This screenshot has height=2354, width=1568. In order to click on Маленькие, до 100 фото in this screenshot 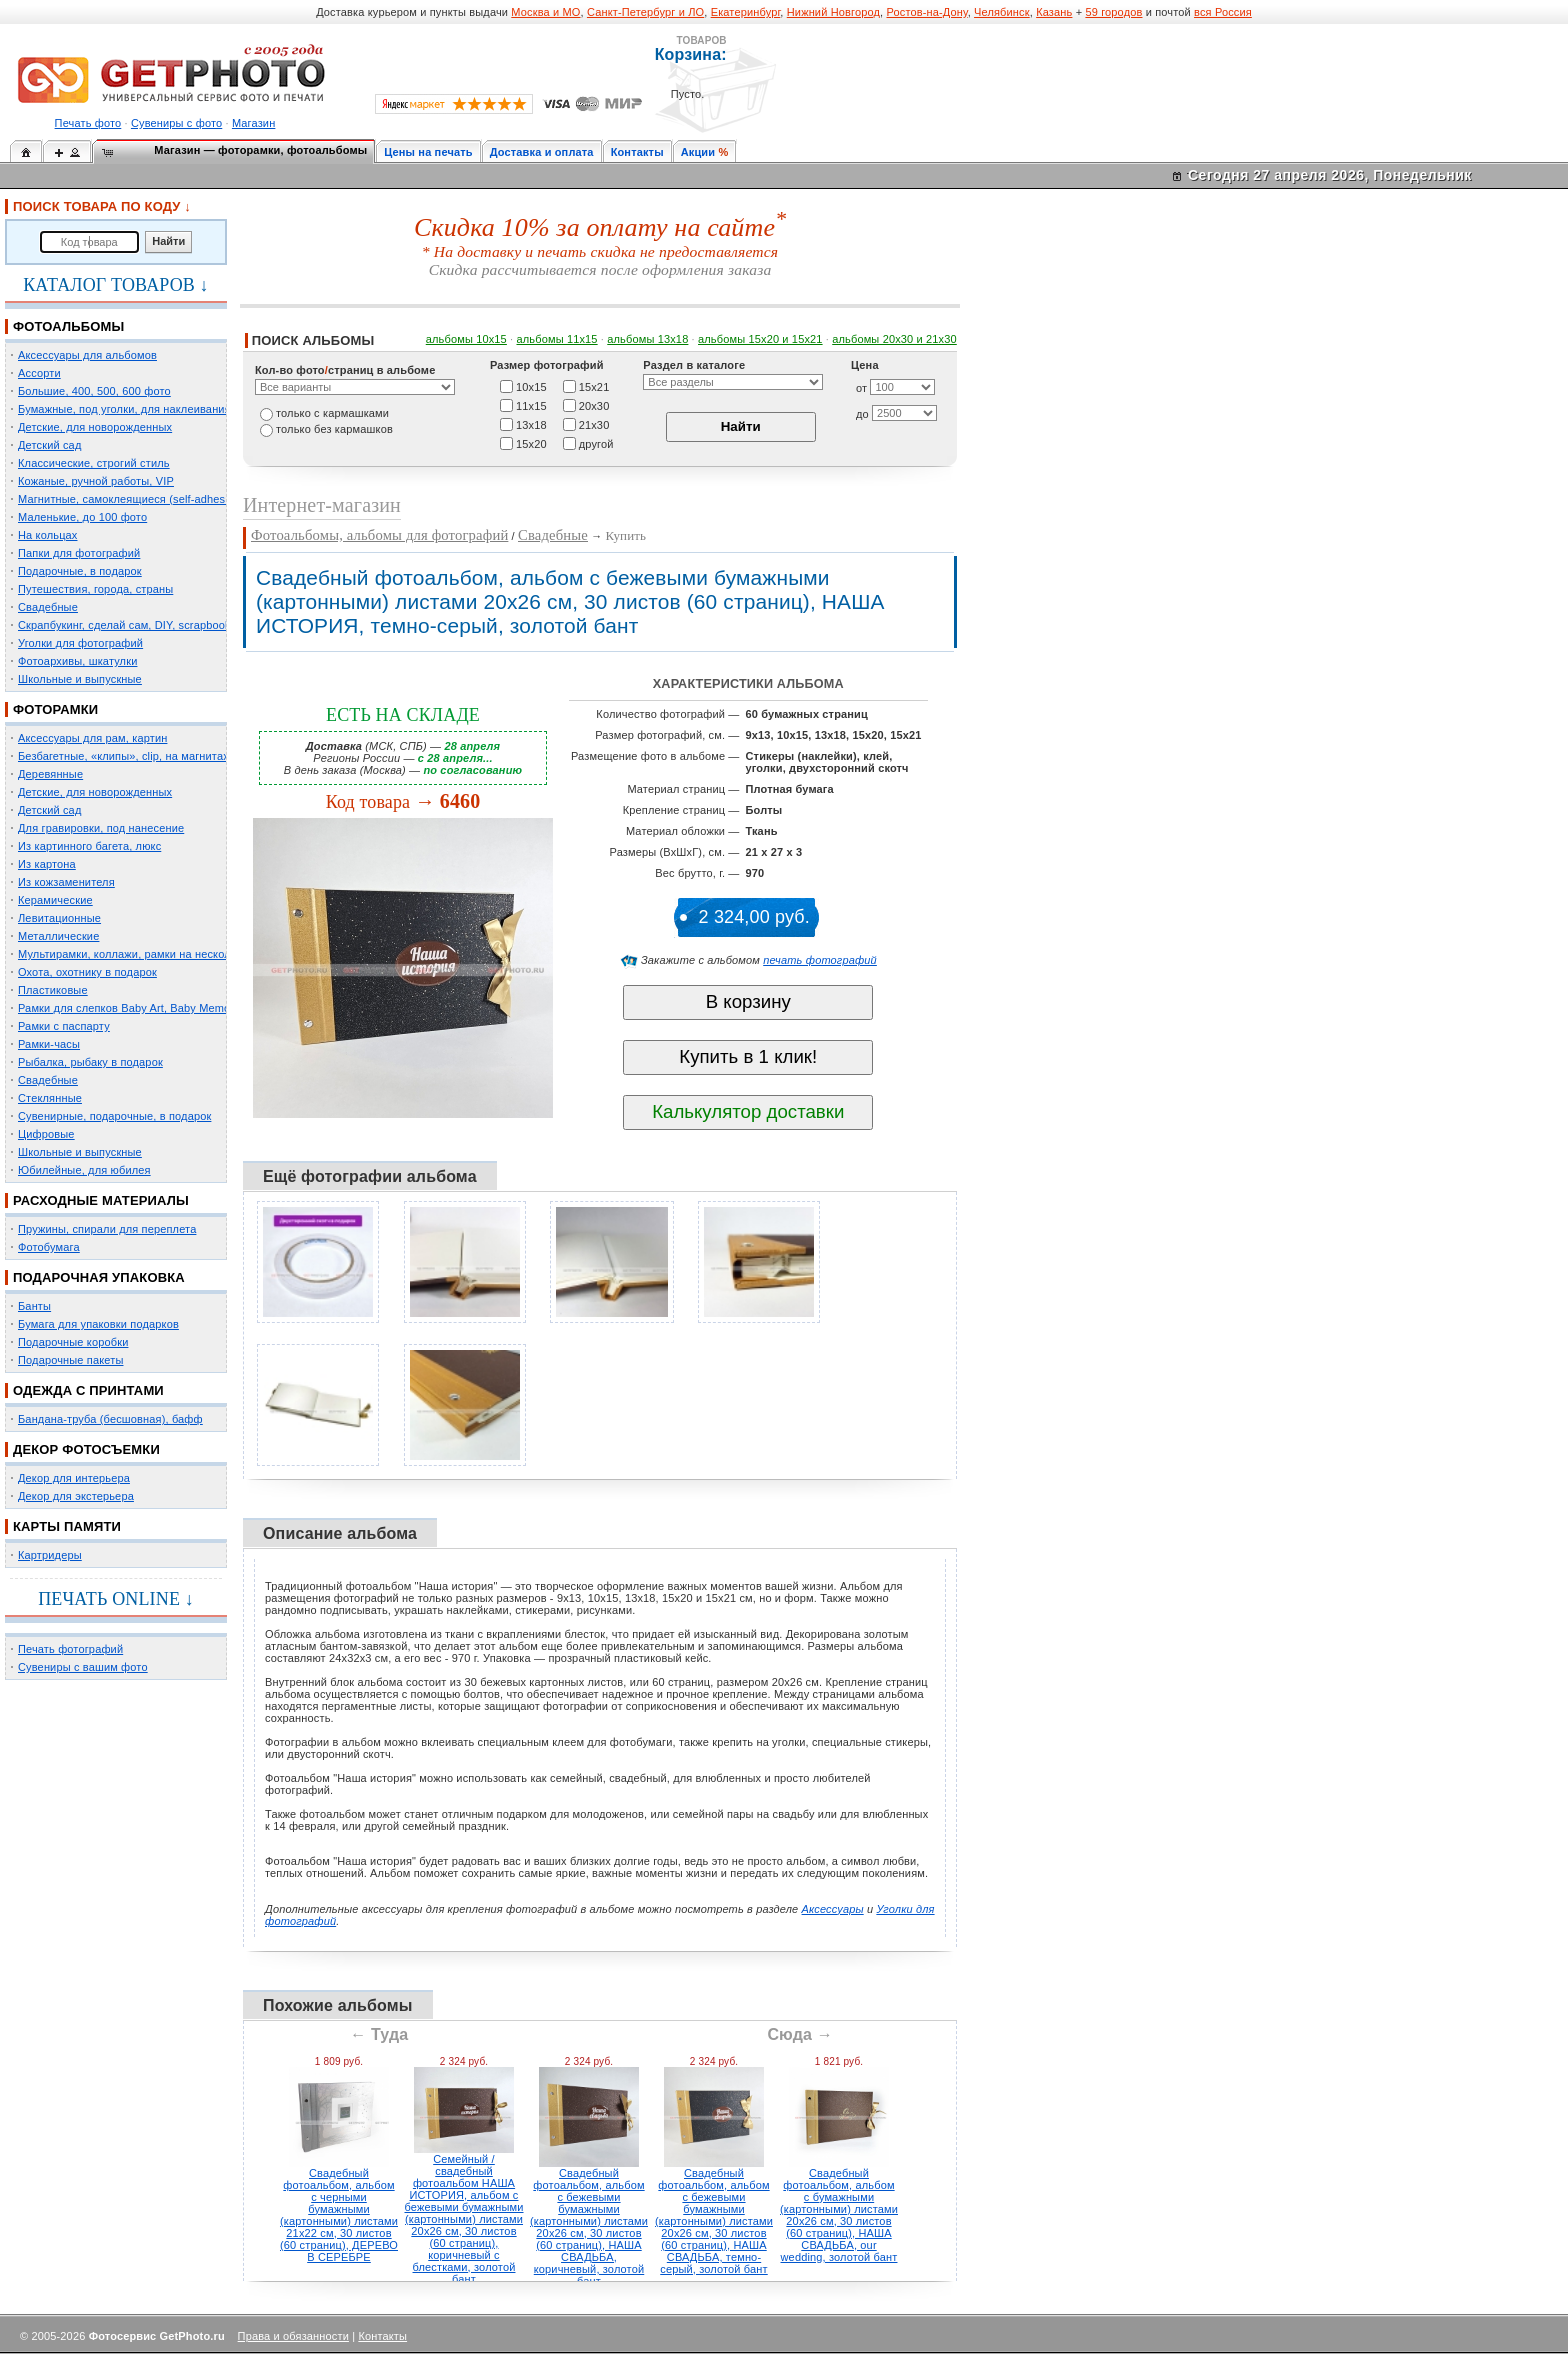, I will do `click(82, 517)`.